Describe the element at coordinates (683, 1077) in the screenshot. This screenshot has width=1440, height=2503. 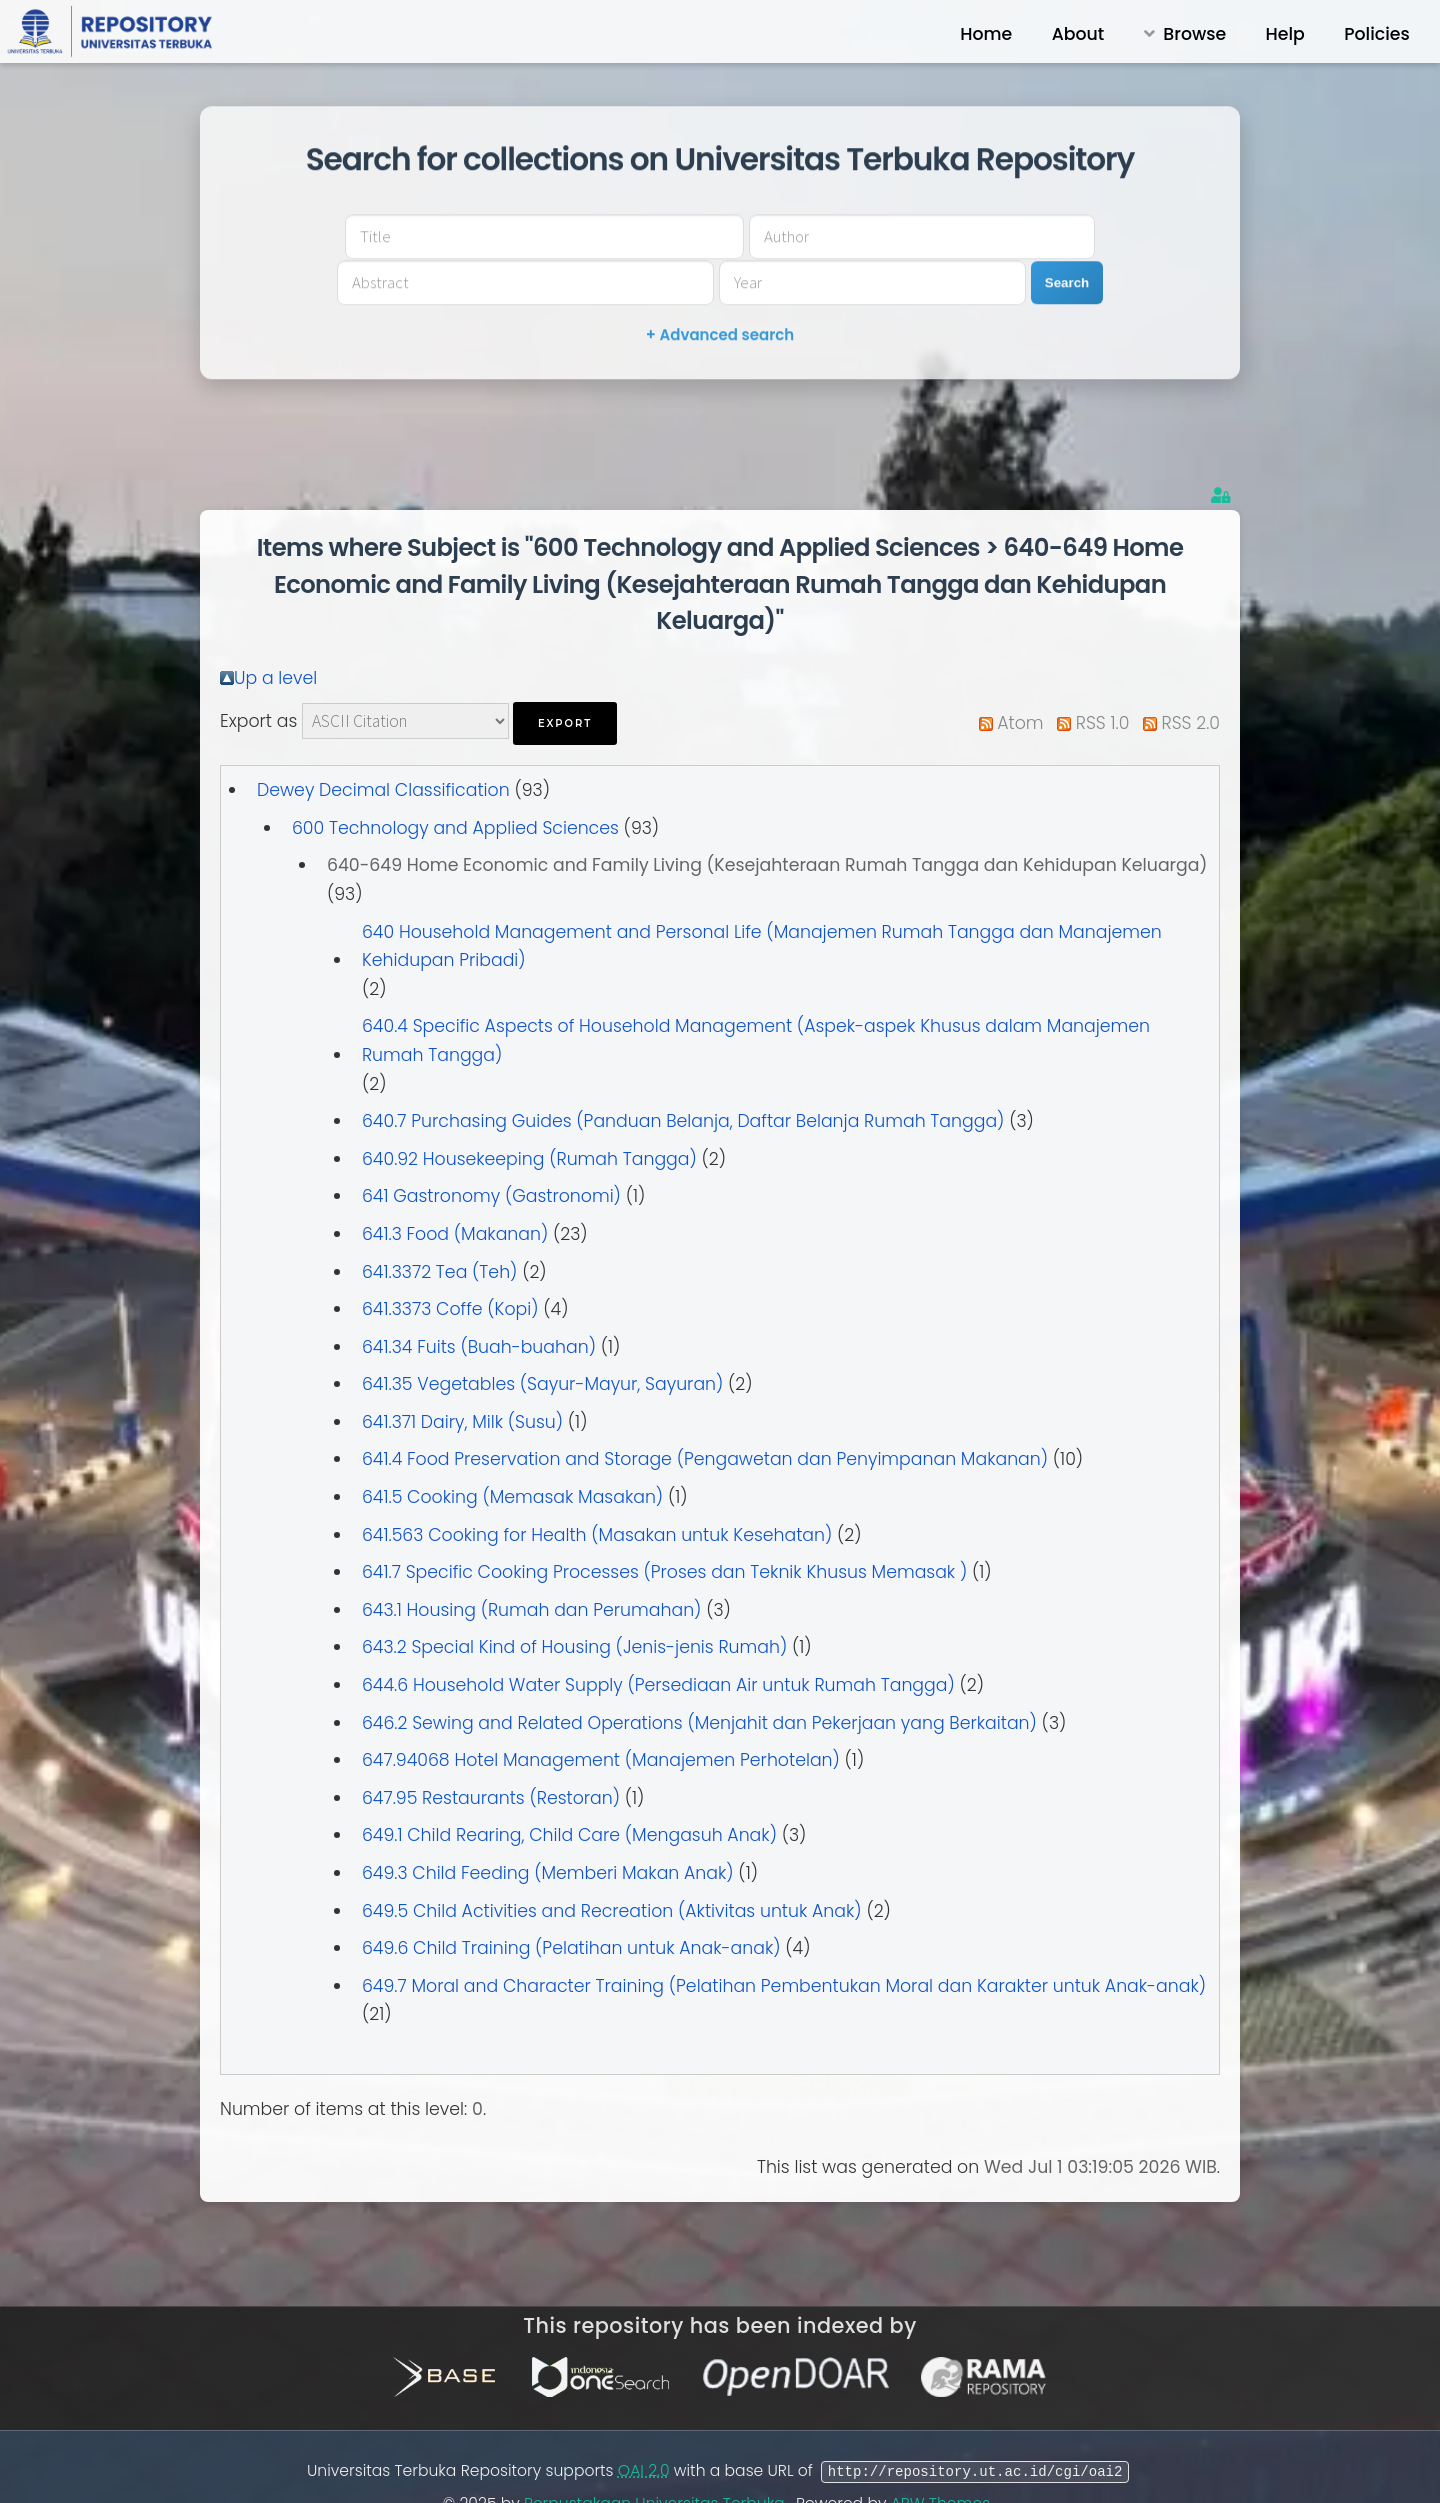
I see `640.7 Purchasing Guides (Panduan Belanja, Daftar Belanja Rumah Tangga)` at that location.